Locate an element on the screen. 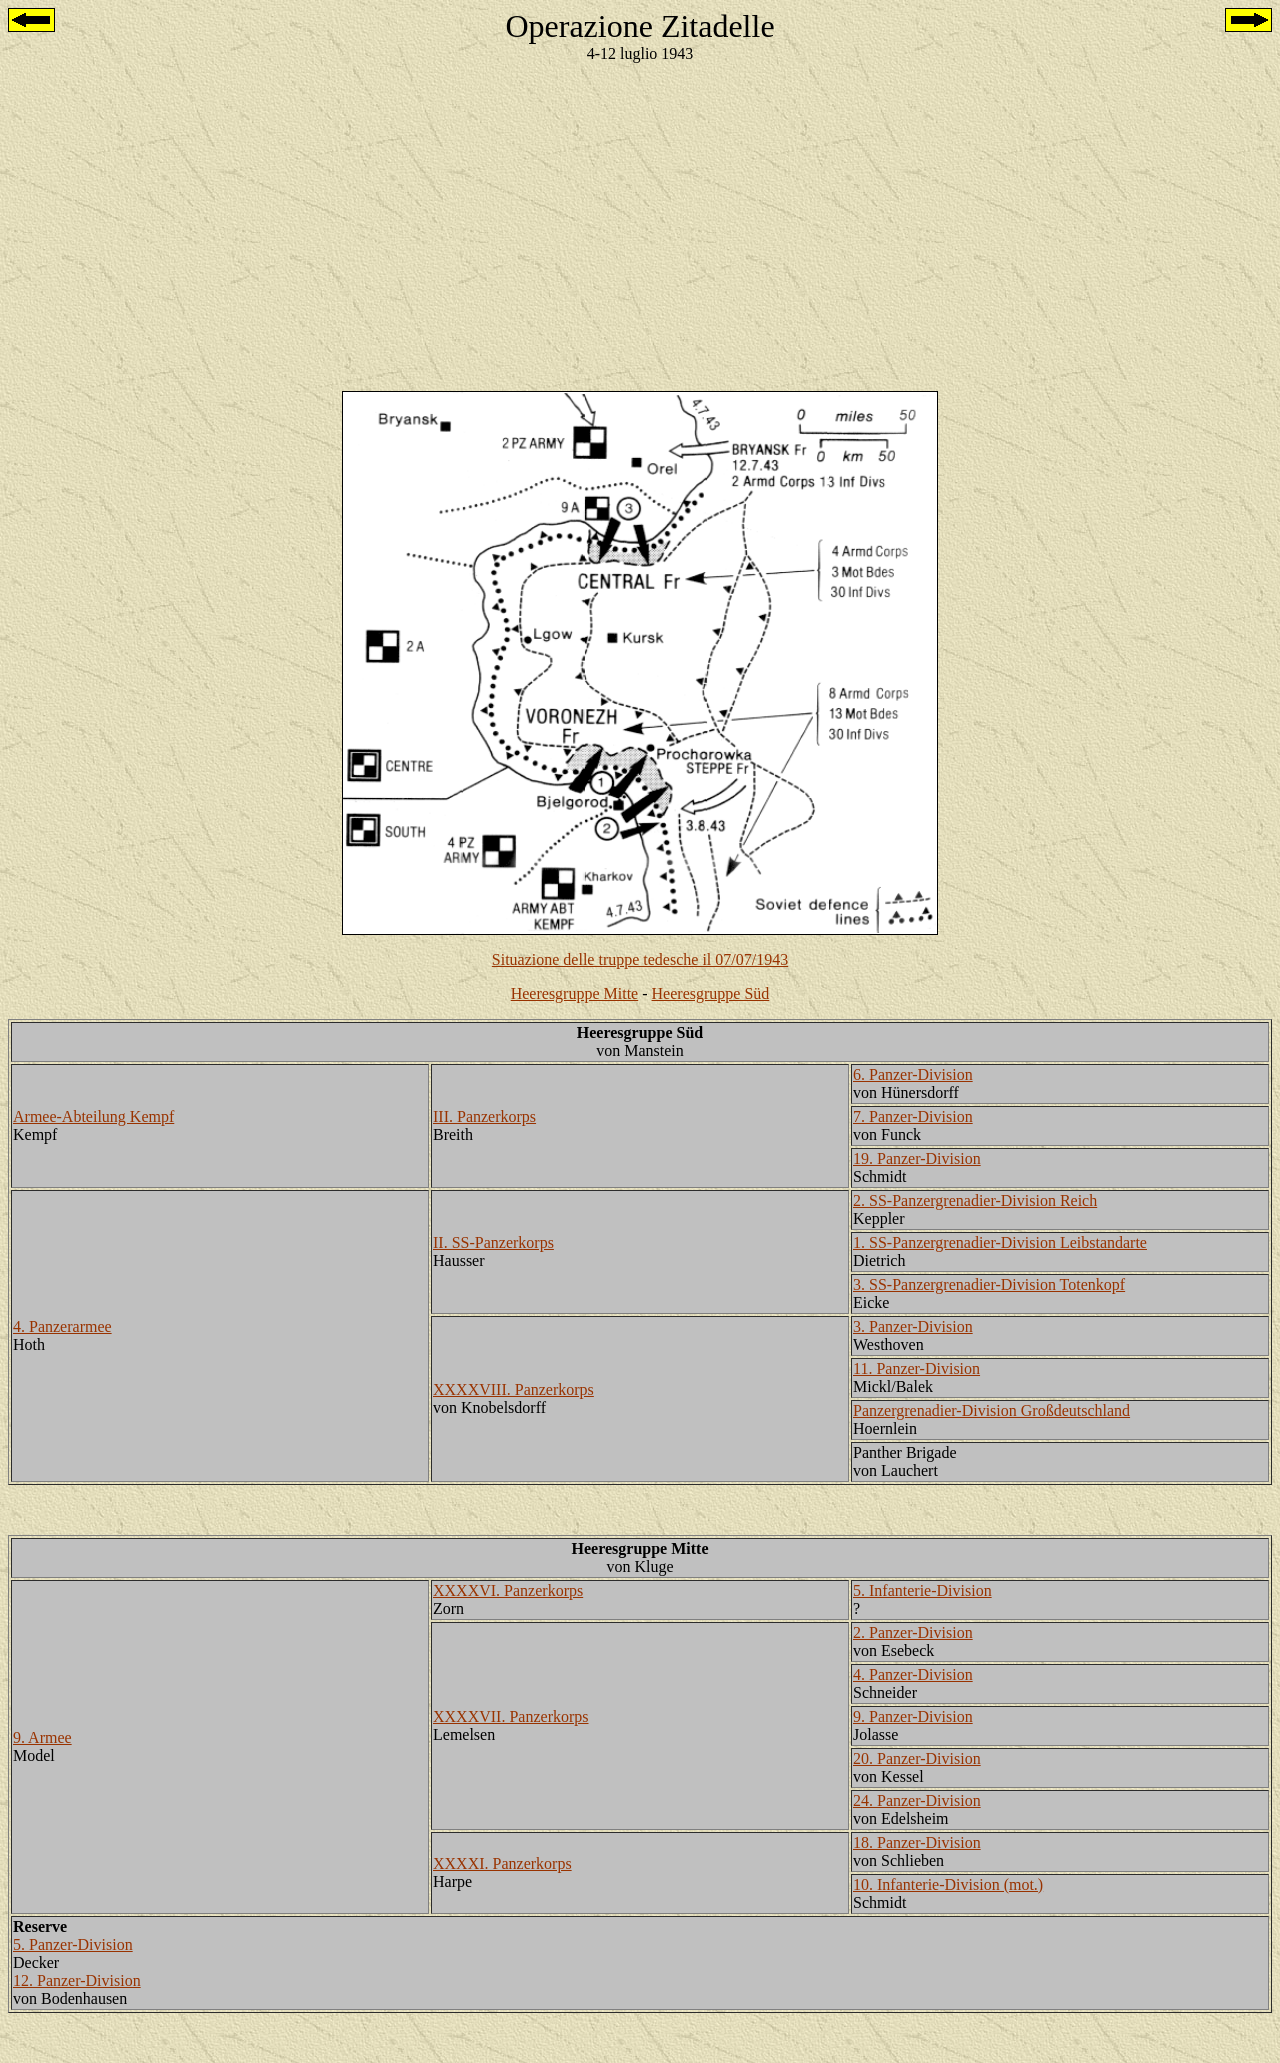  7. Panzer-Division is located at coordinates (913, 1116).